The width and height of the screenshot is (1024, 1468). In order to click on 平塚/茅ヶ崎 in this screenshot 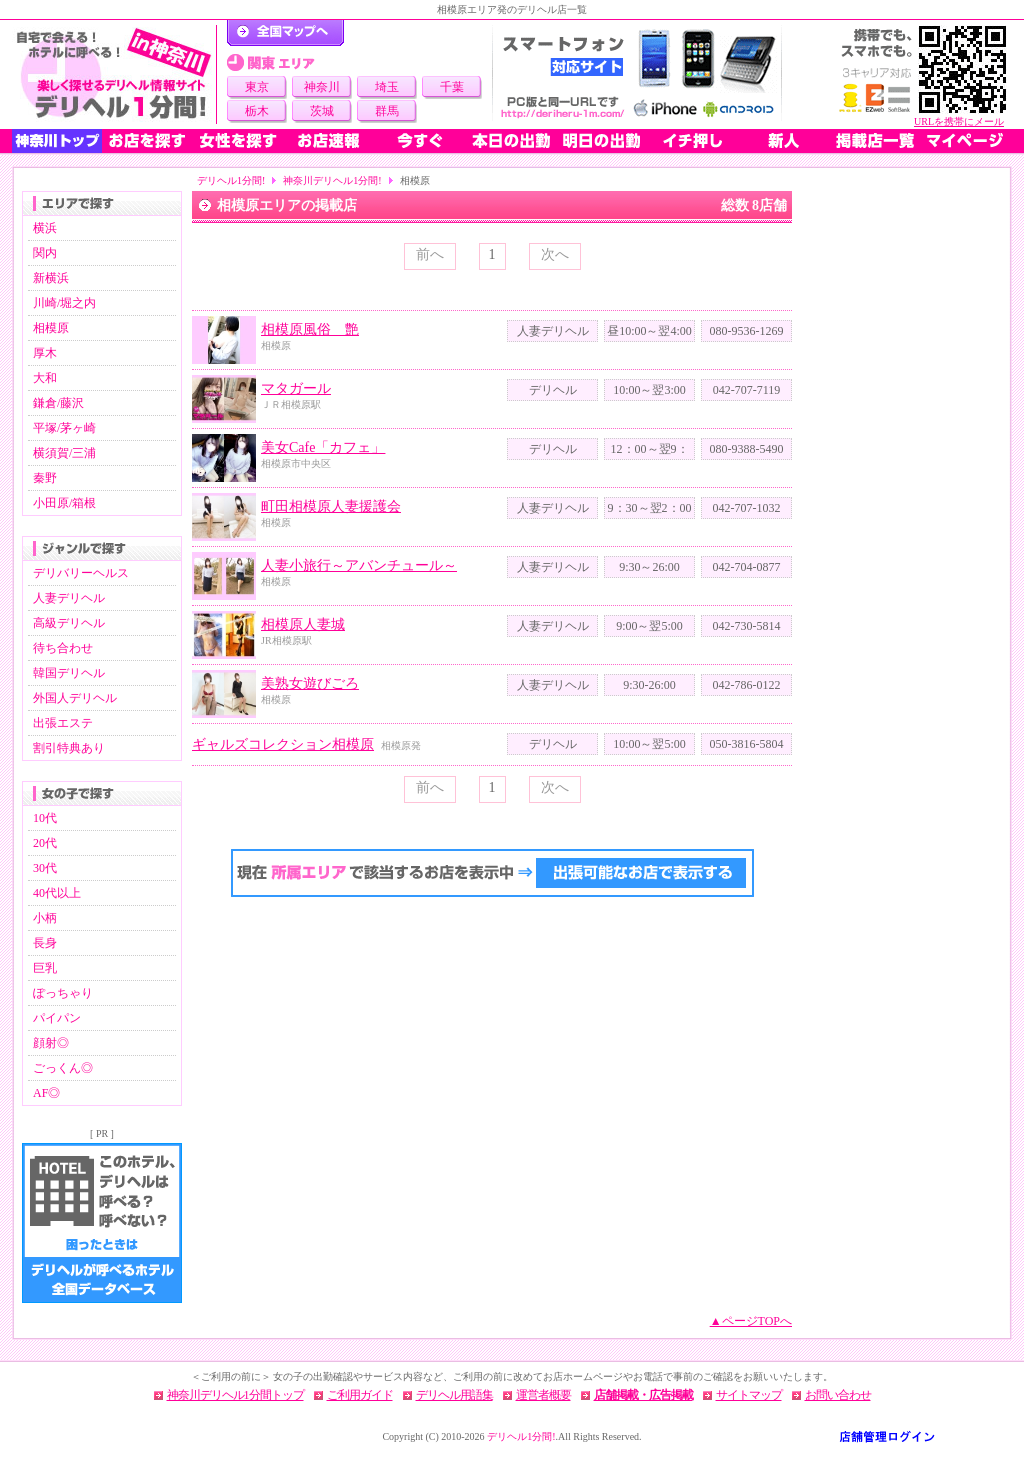, I will do `click(64, 428)`.